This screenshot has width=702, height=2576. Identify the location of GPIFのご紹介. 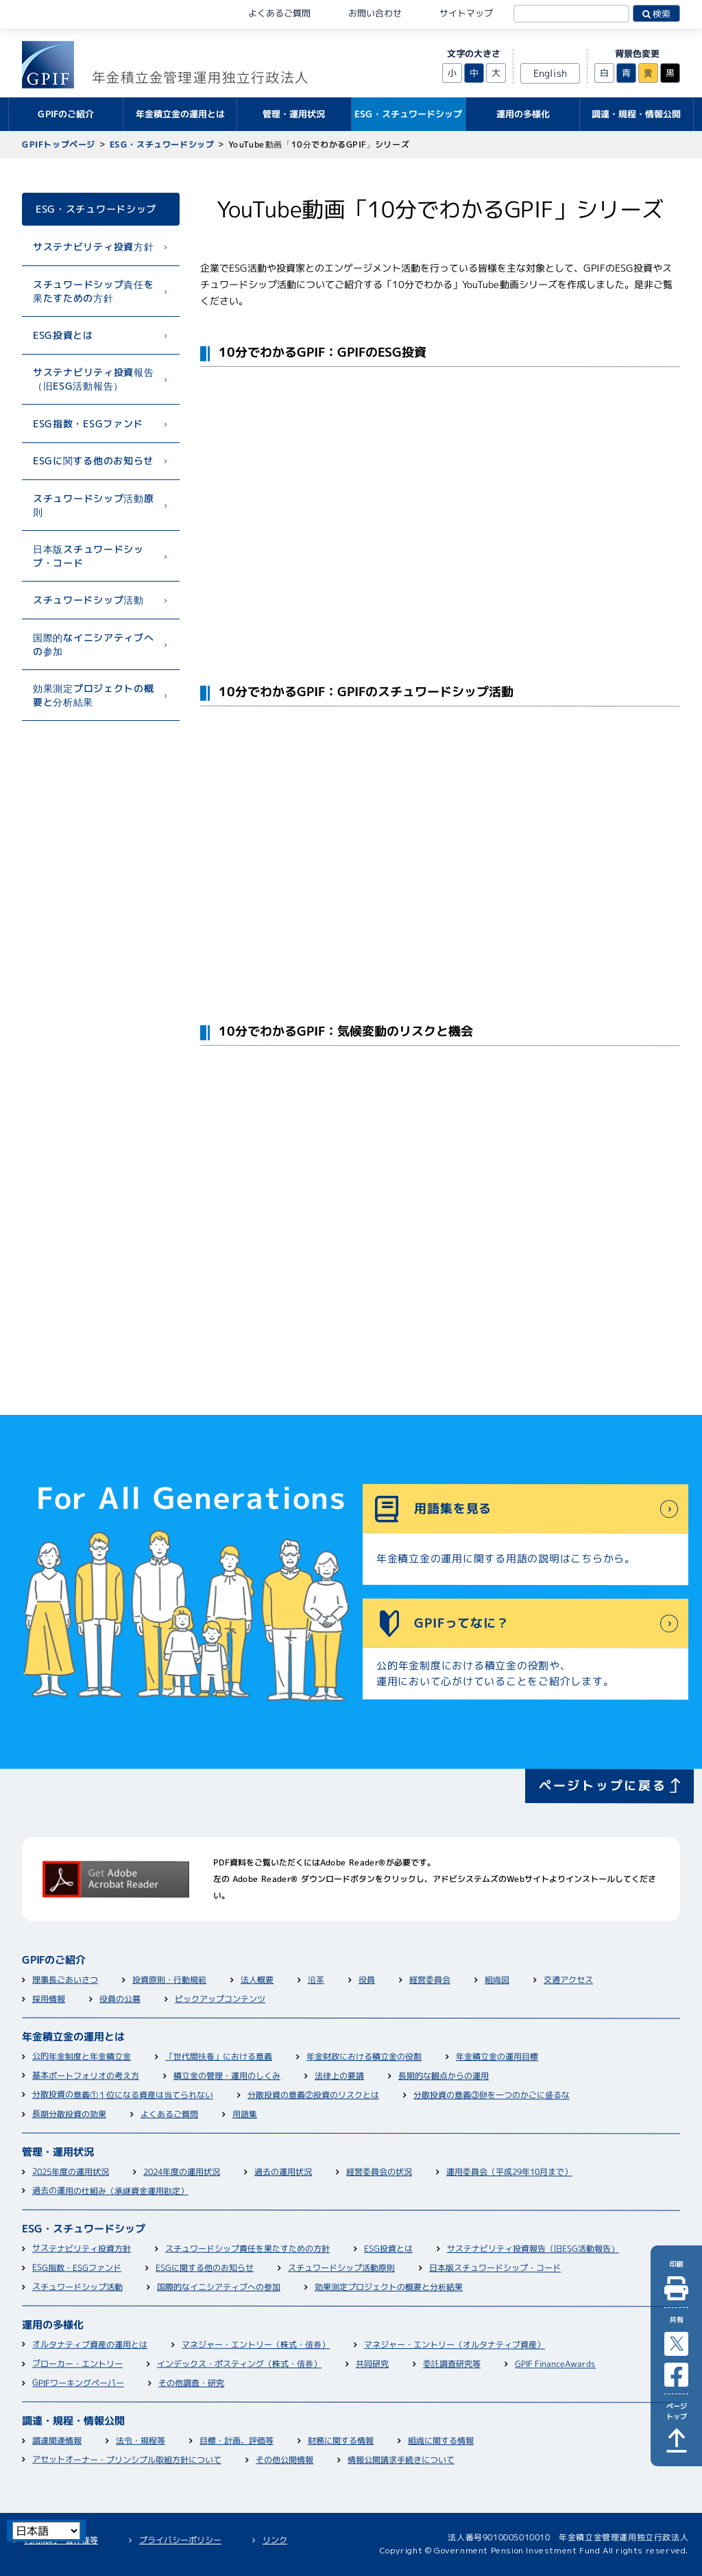
(54, 1961).